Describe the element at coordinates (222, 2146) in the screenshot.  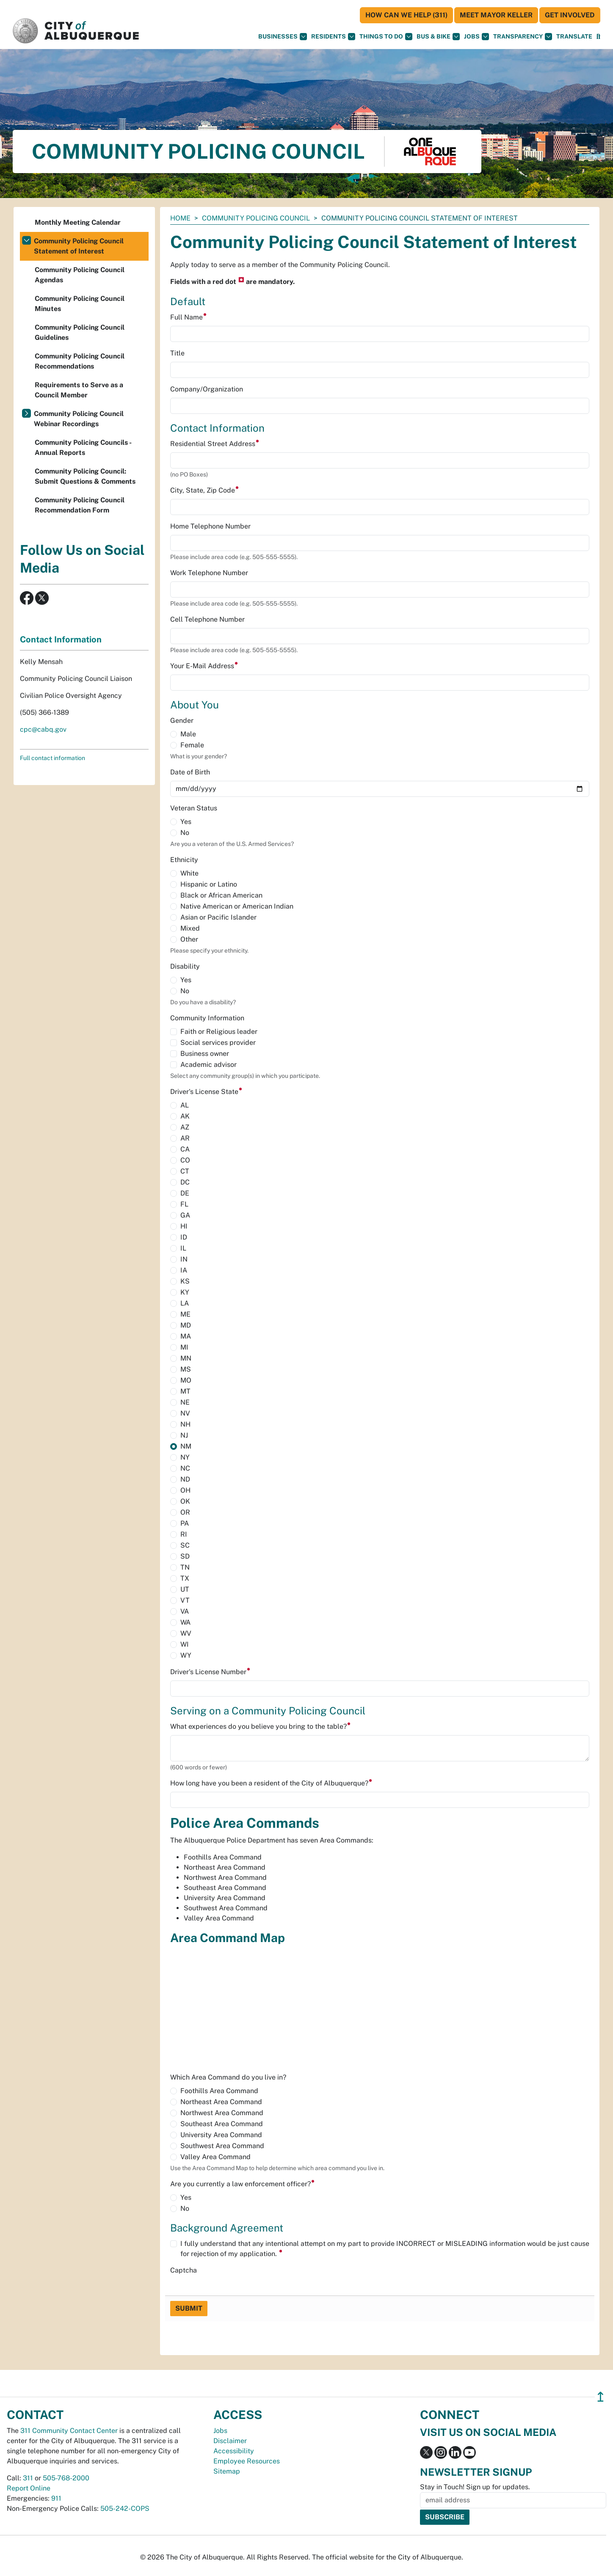
I see `Southwest Area Command` at that location.